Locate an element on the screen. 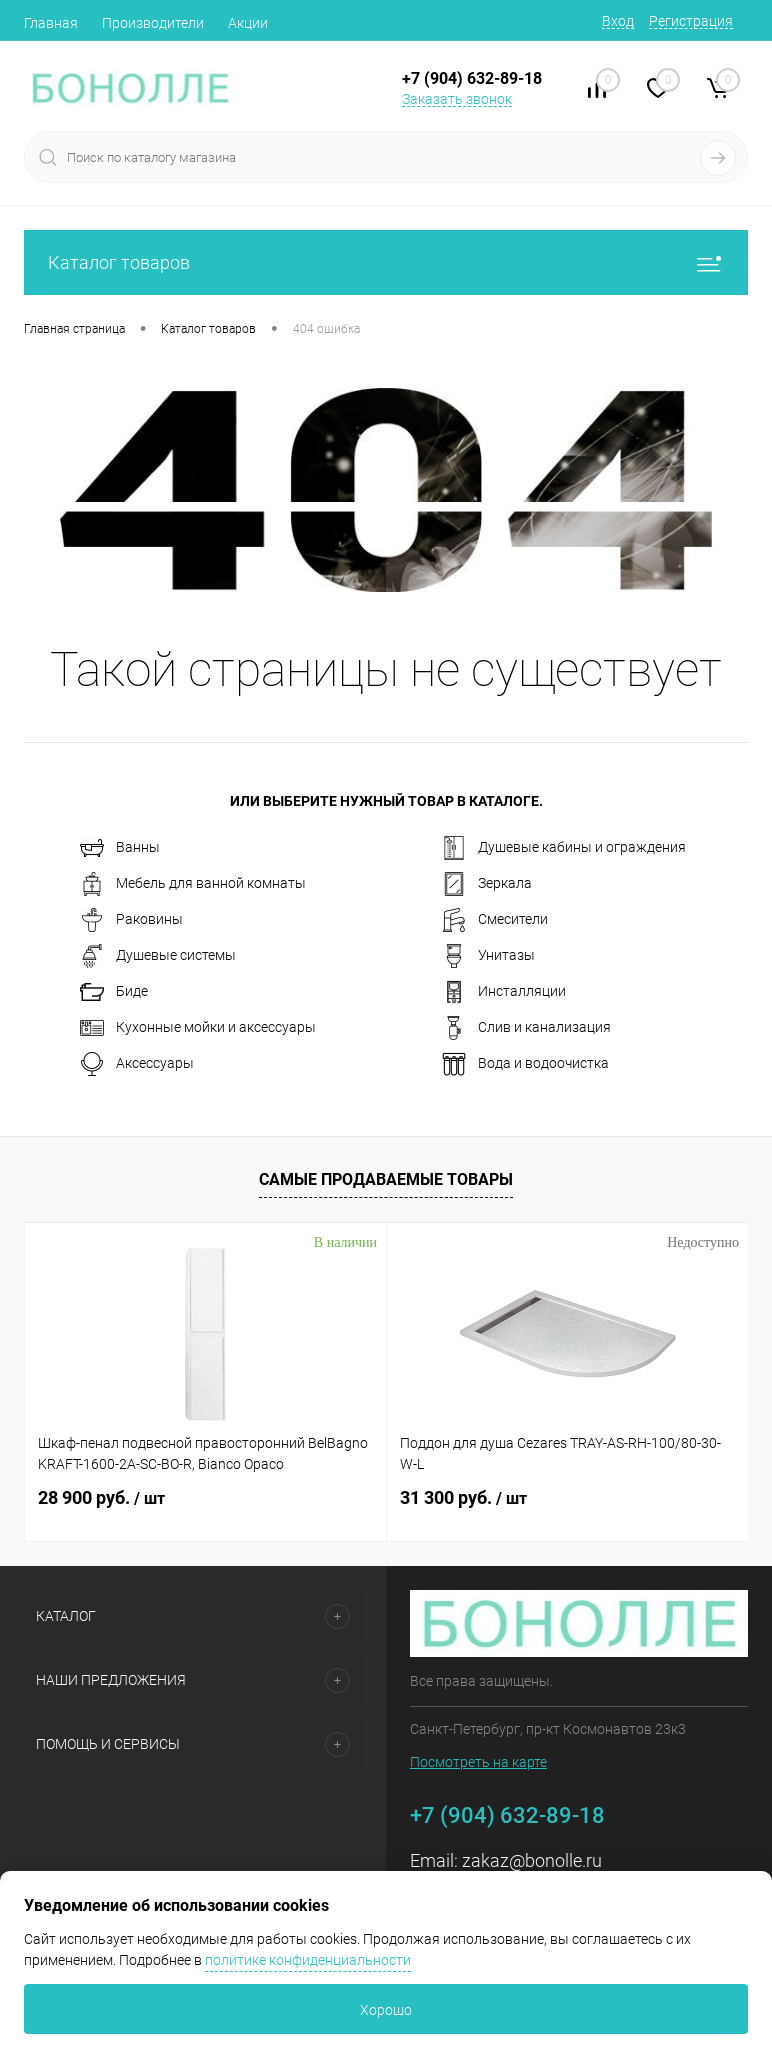 The height and width of the screenshot is (2058, 772). Аксессуары is located at coordinates (137, 1064).